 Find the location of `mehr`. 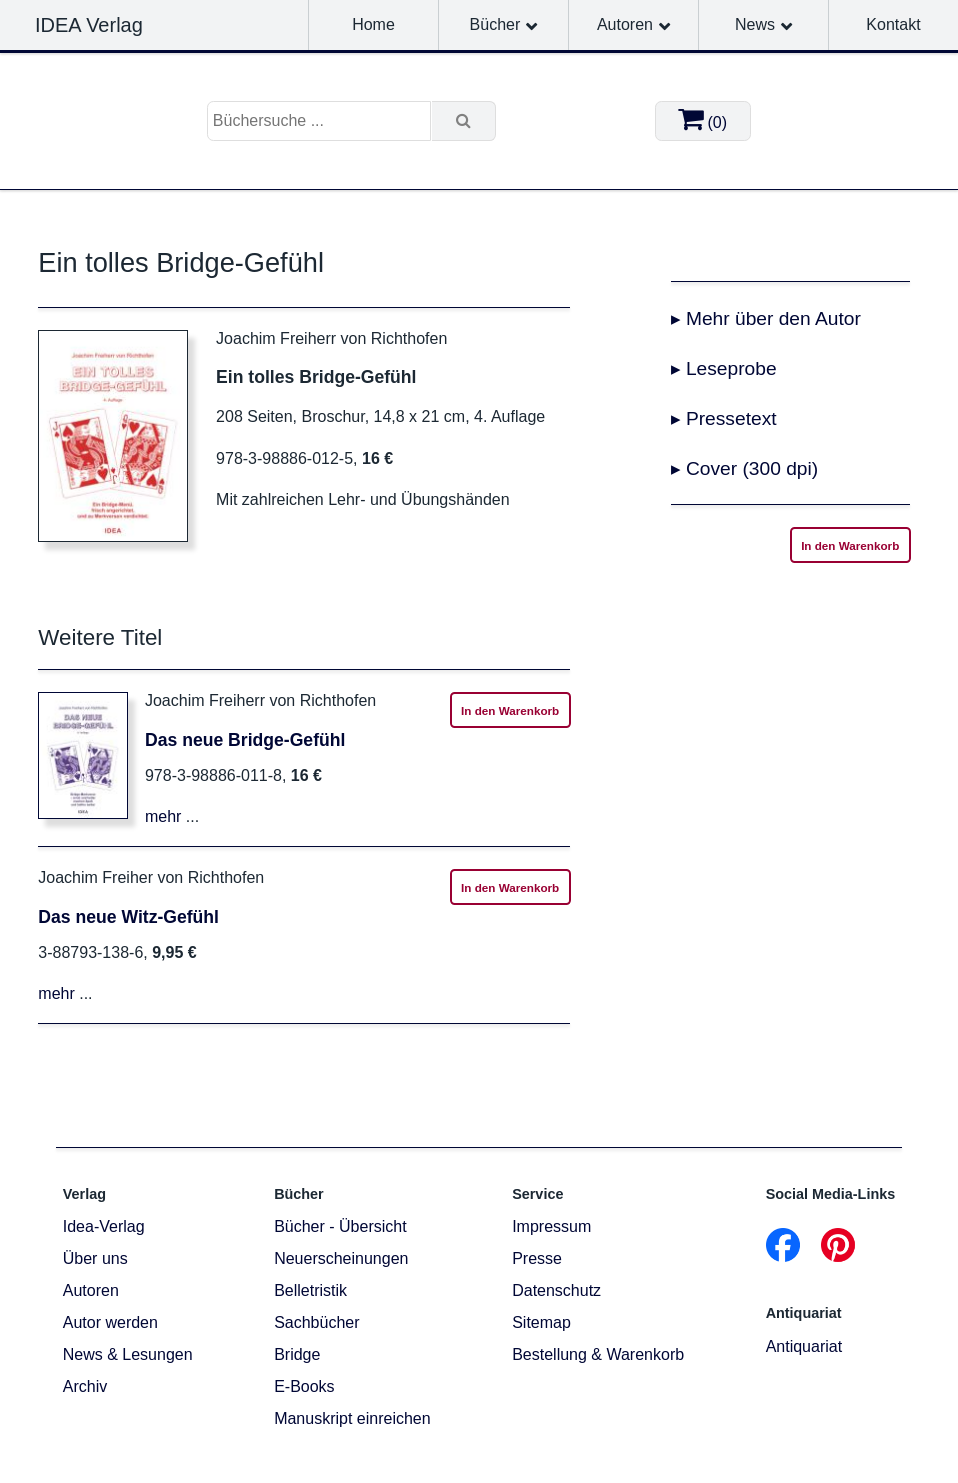

mehr is located at coordinates (163, 816).